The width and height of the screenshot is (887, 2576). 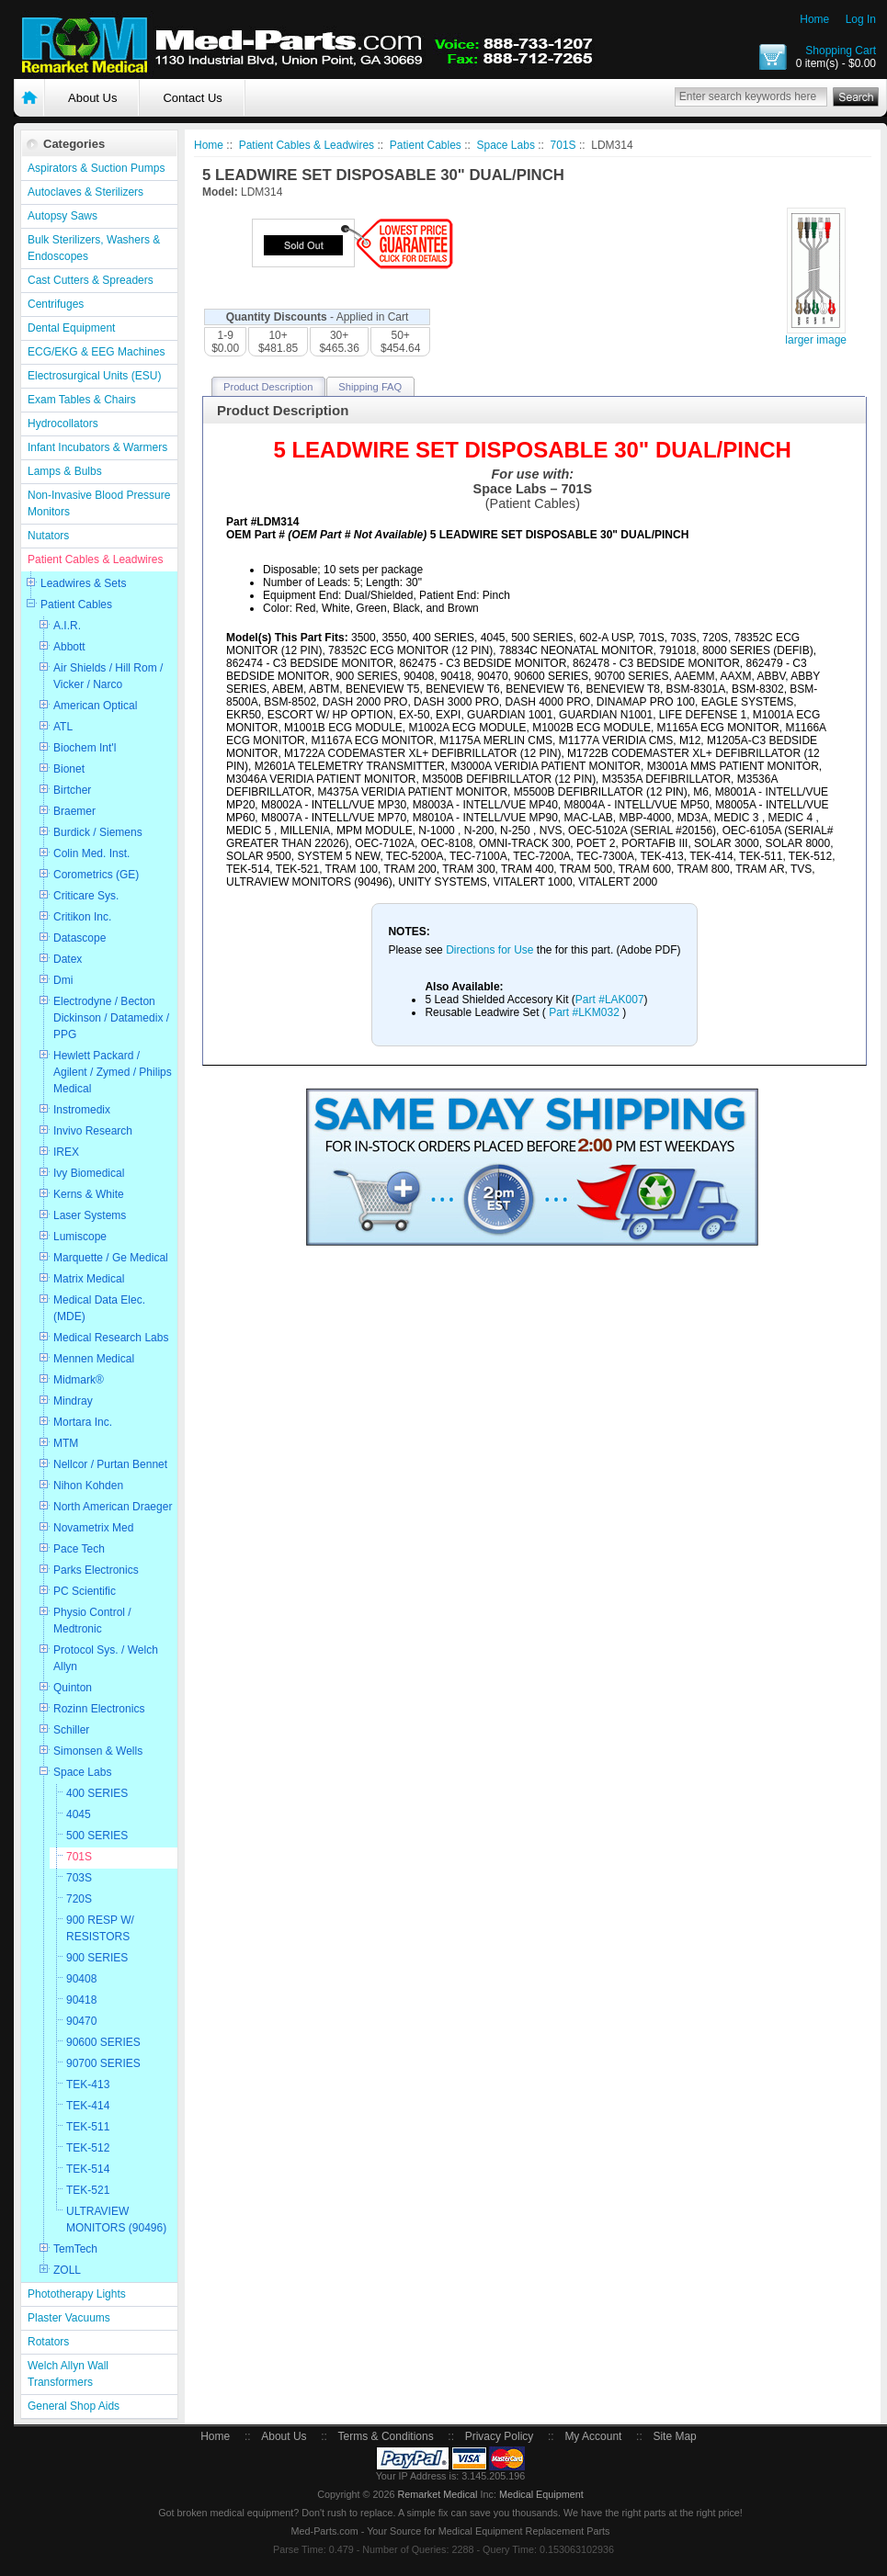 I want to click on Cast Cutters & Spreaders, so click(x=91, y=280).